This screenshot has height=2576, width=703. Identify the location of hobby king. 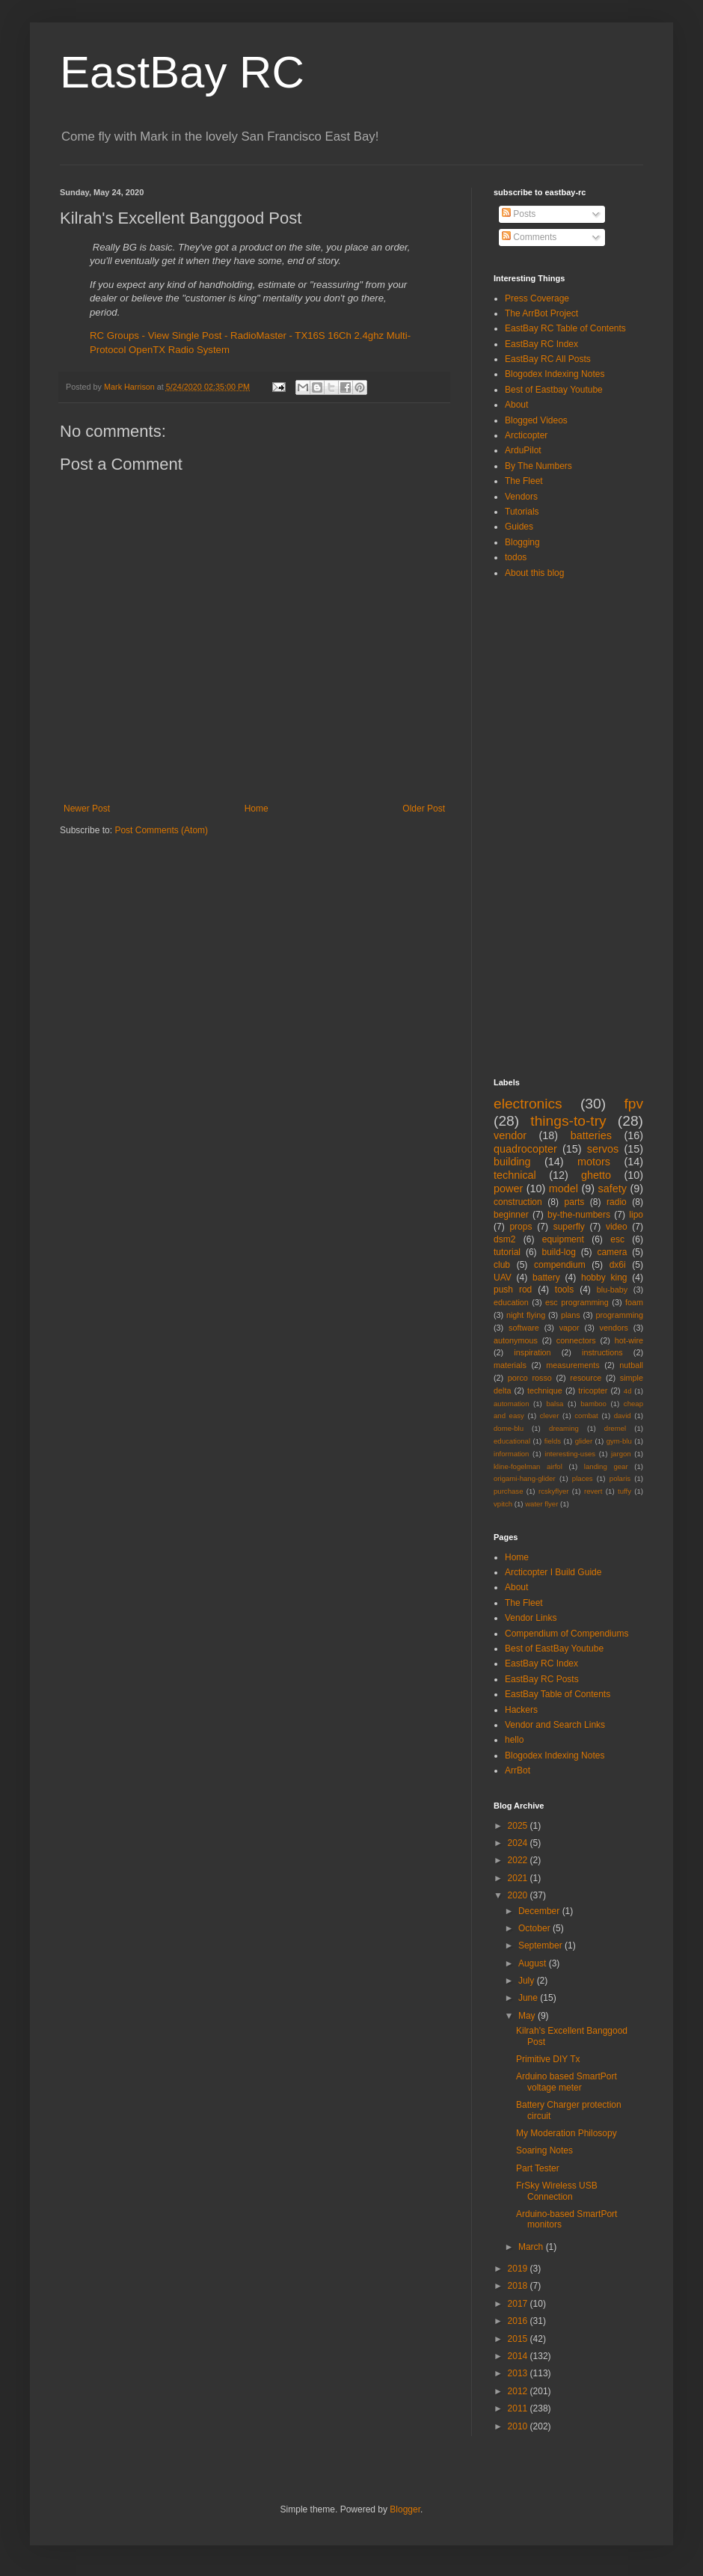
(604, 1277).